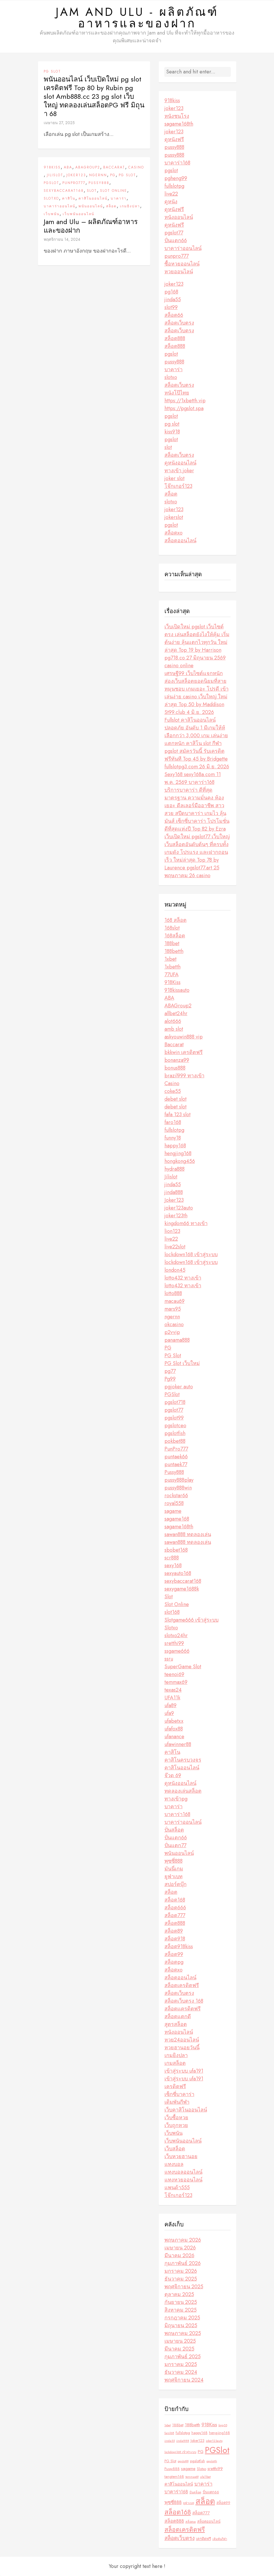  I want to click on สล็อตเครดิตฟรี, so click(181, 1985).